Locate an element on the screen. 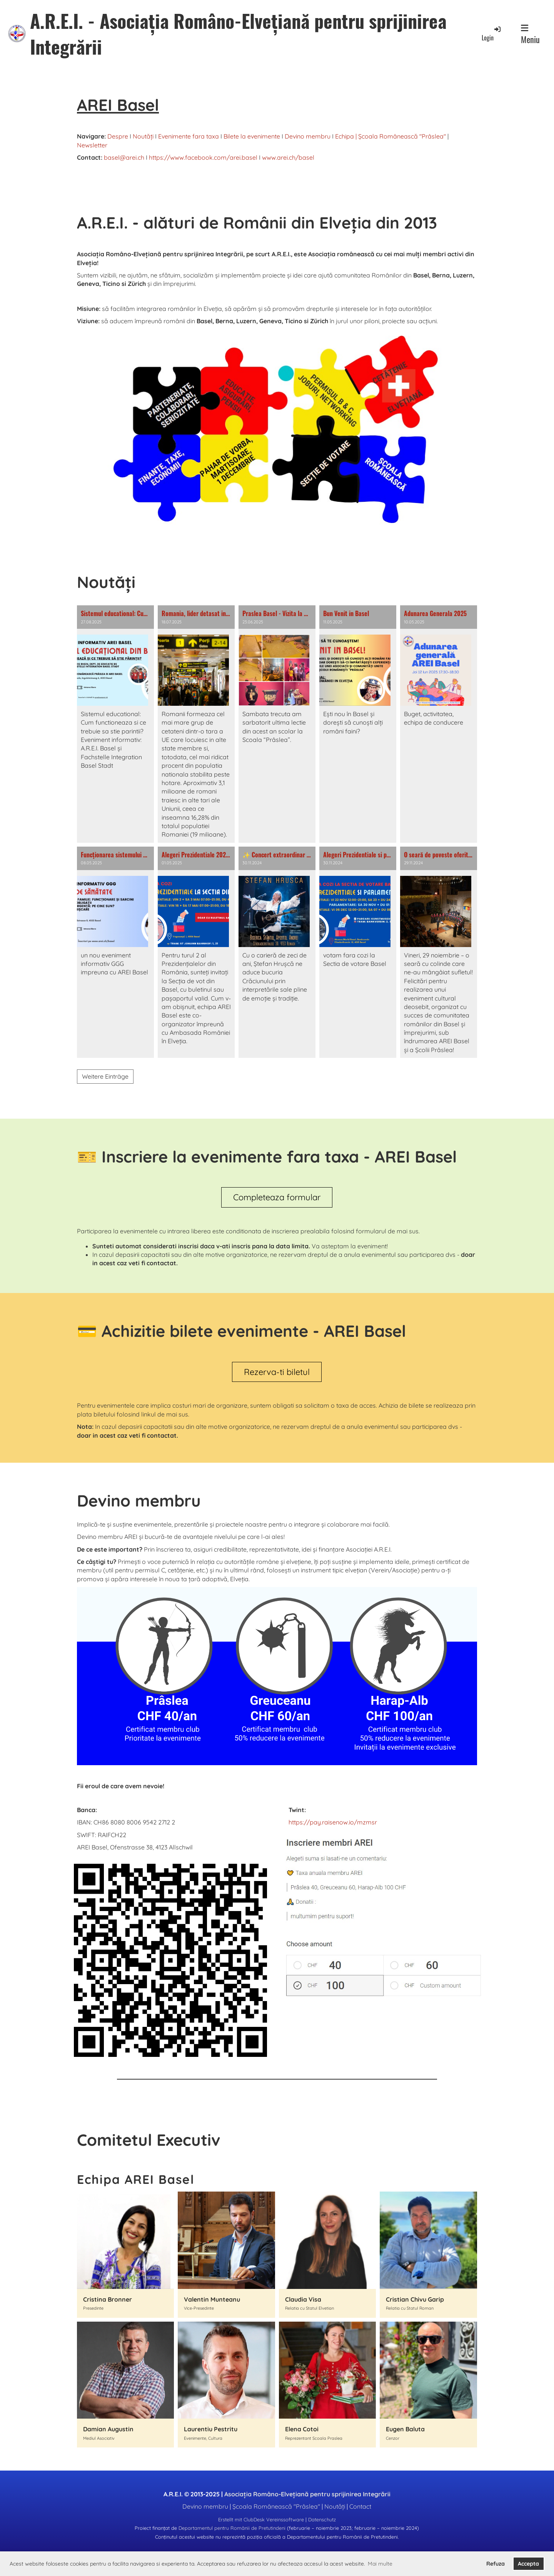 The width and height of the screenshot is (554, 2576). Weitere Einträge is located at coordinates (105, 1076).